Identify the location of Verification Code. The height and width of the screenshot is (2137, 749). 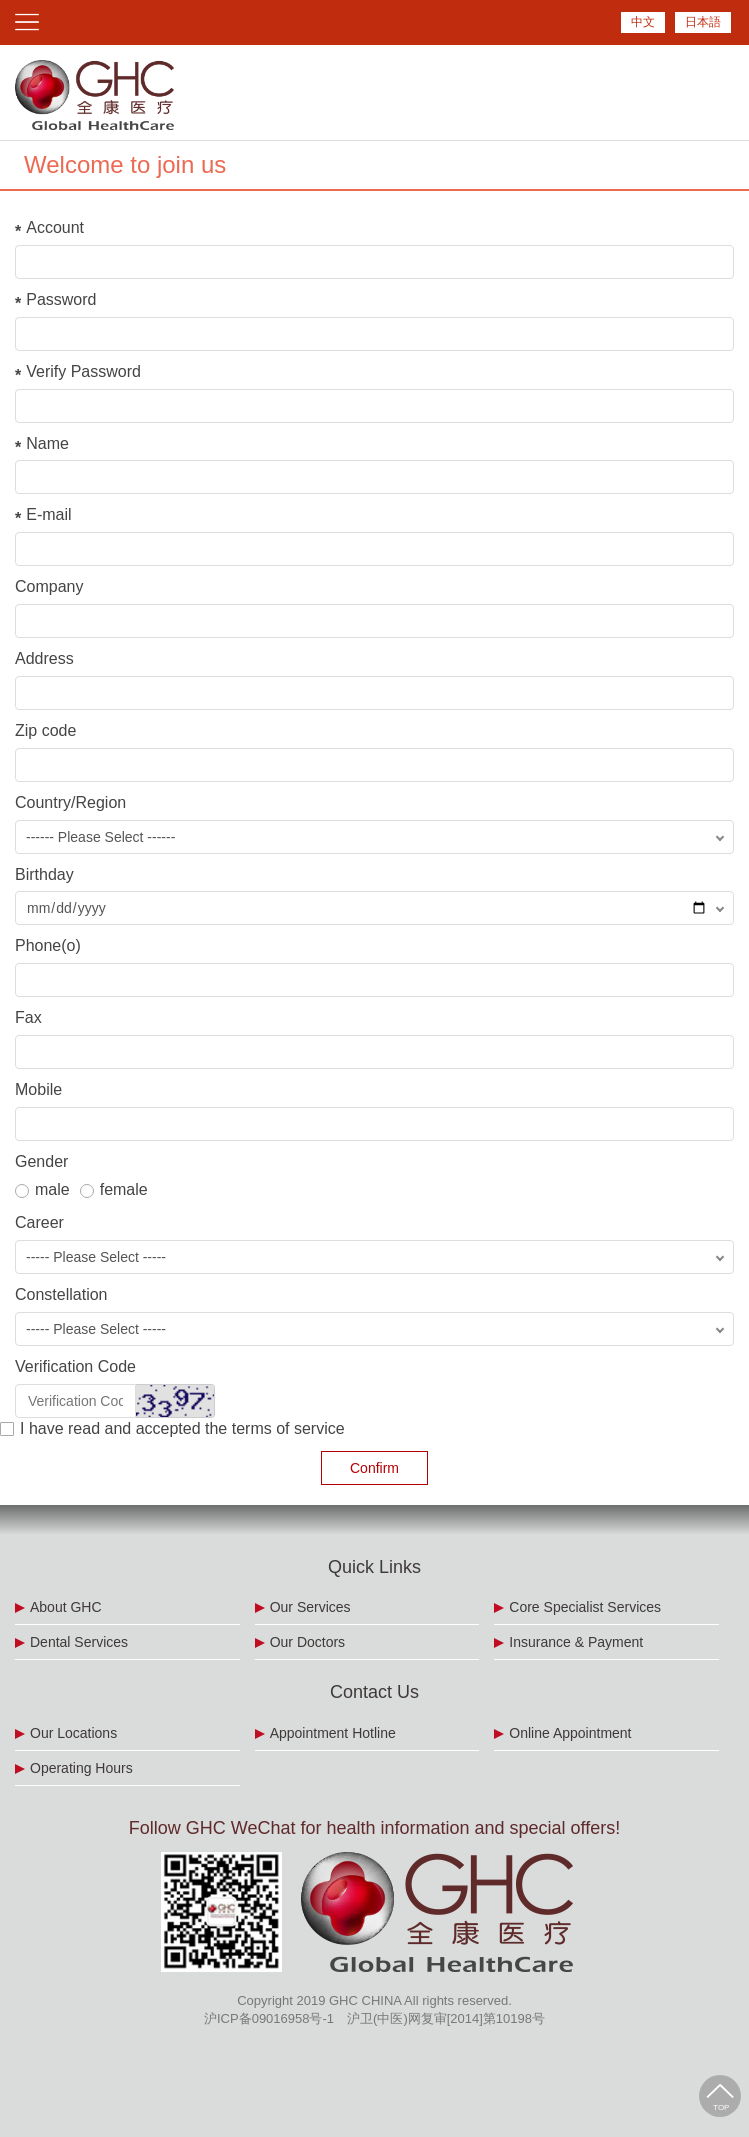
(75, 1366).